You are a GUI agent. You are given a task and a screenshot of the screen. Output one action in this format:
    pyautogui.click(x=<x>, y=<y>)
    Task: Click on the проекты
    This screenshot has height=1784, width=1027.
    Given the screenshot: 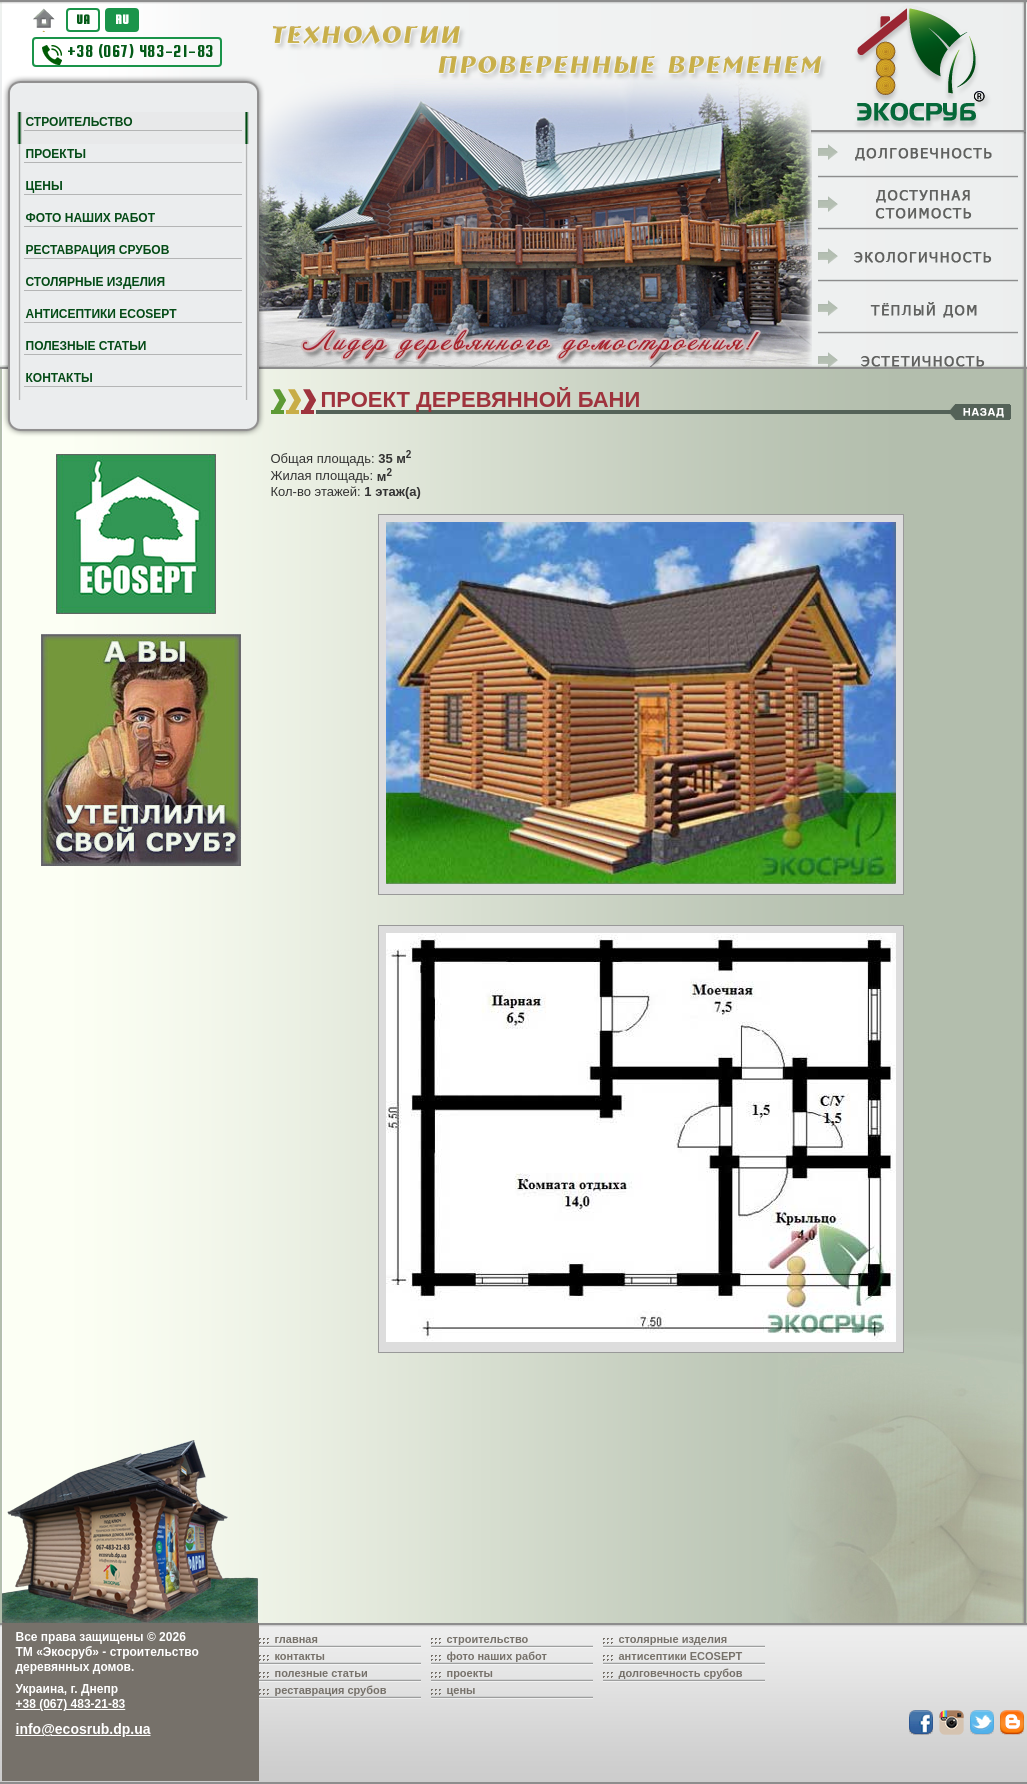 What is the action you would take?
    pyautogui.click(x=470, y=1673)
    